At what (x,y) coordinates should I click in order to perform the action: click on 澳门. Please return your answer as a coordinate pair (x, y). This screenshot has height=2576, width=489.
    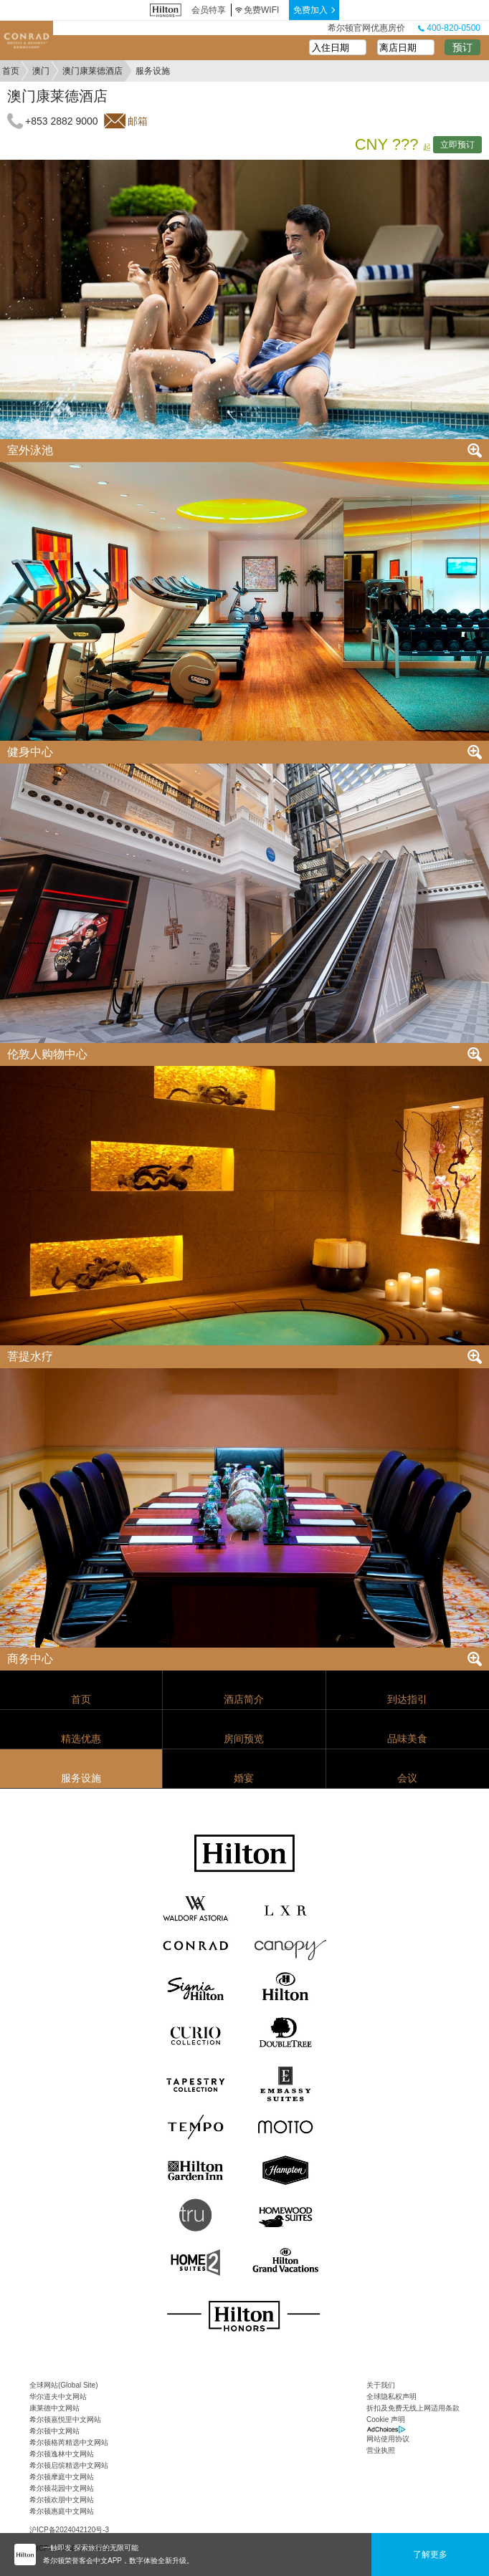
    Looking at the image, I should click on (40, 71).